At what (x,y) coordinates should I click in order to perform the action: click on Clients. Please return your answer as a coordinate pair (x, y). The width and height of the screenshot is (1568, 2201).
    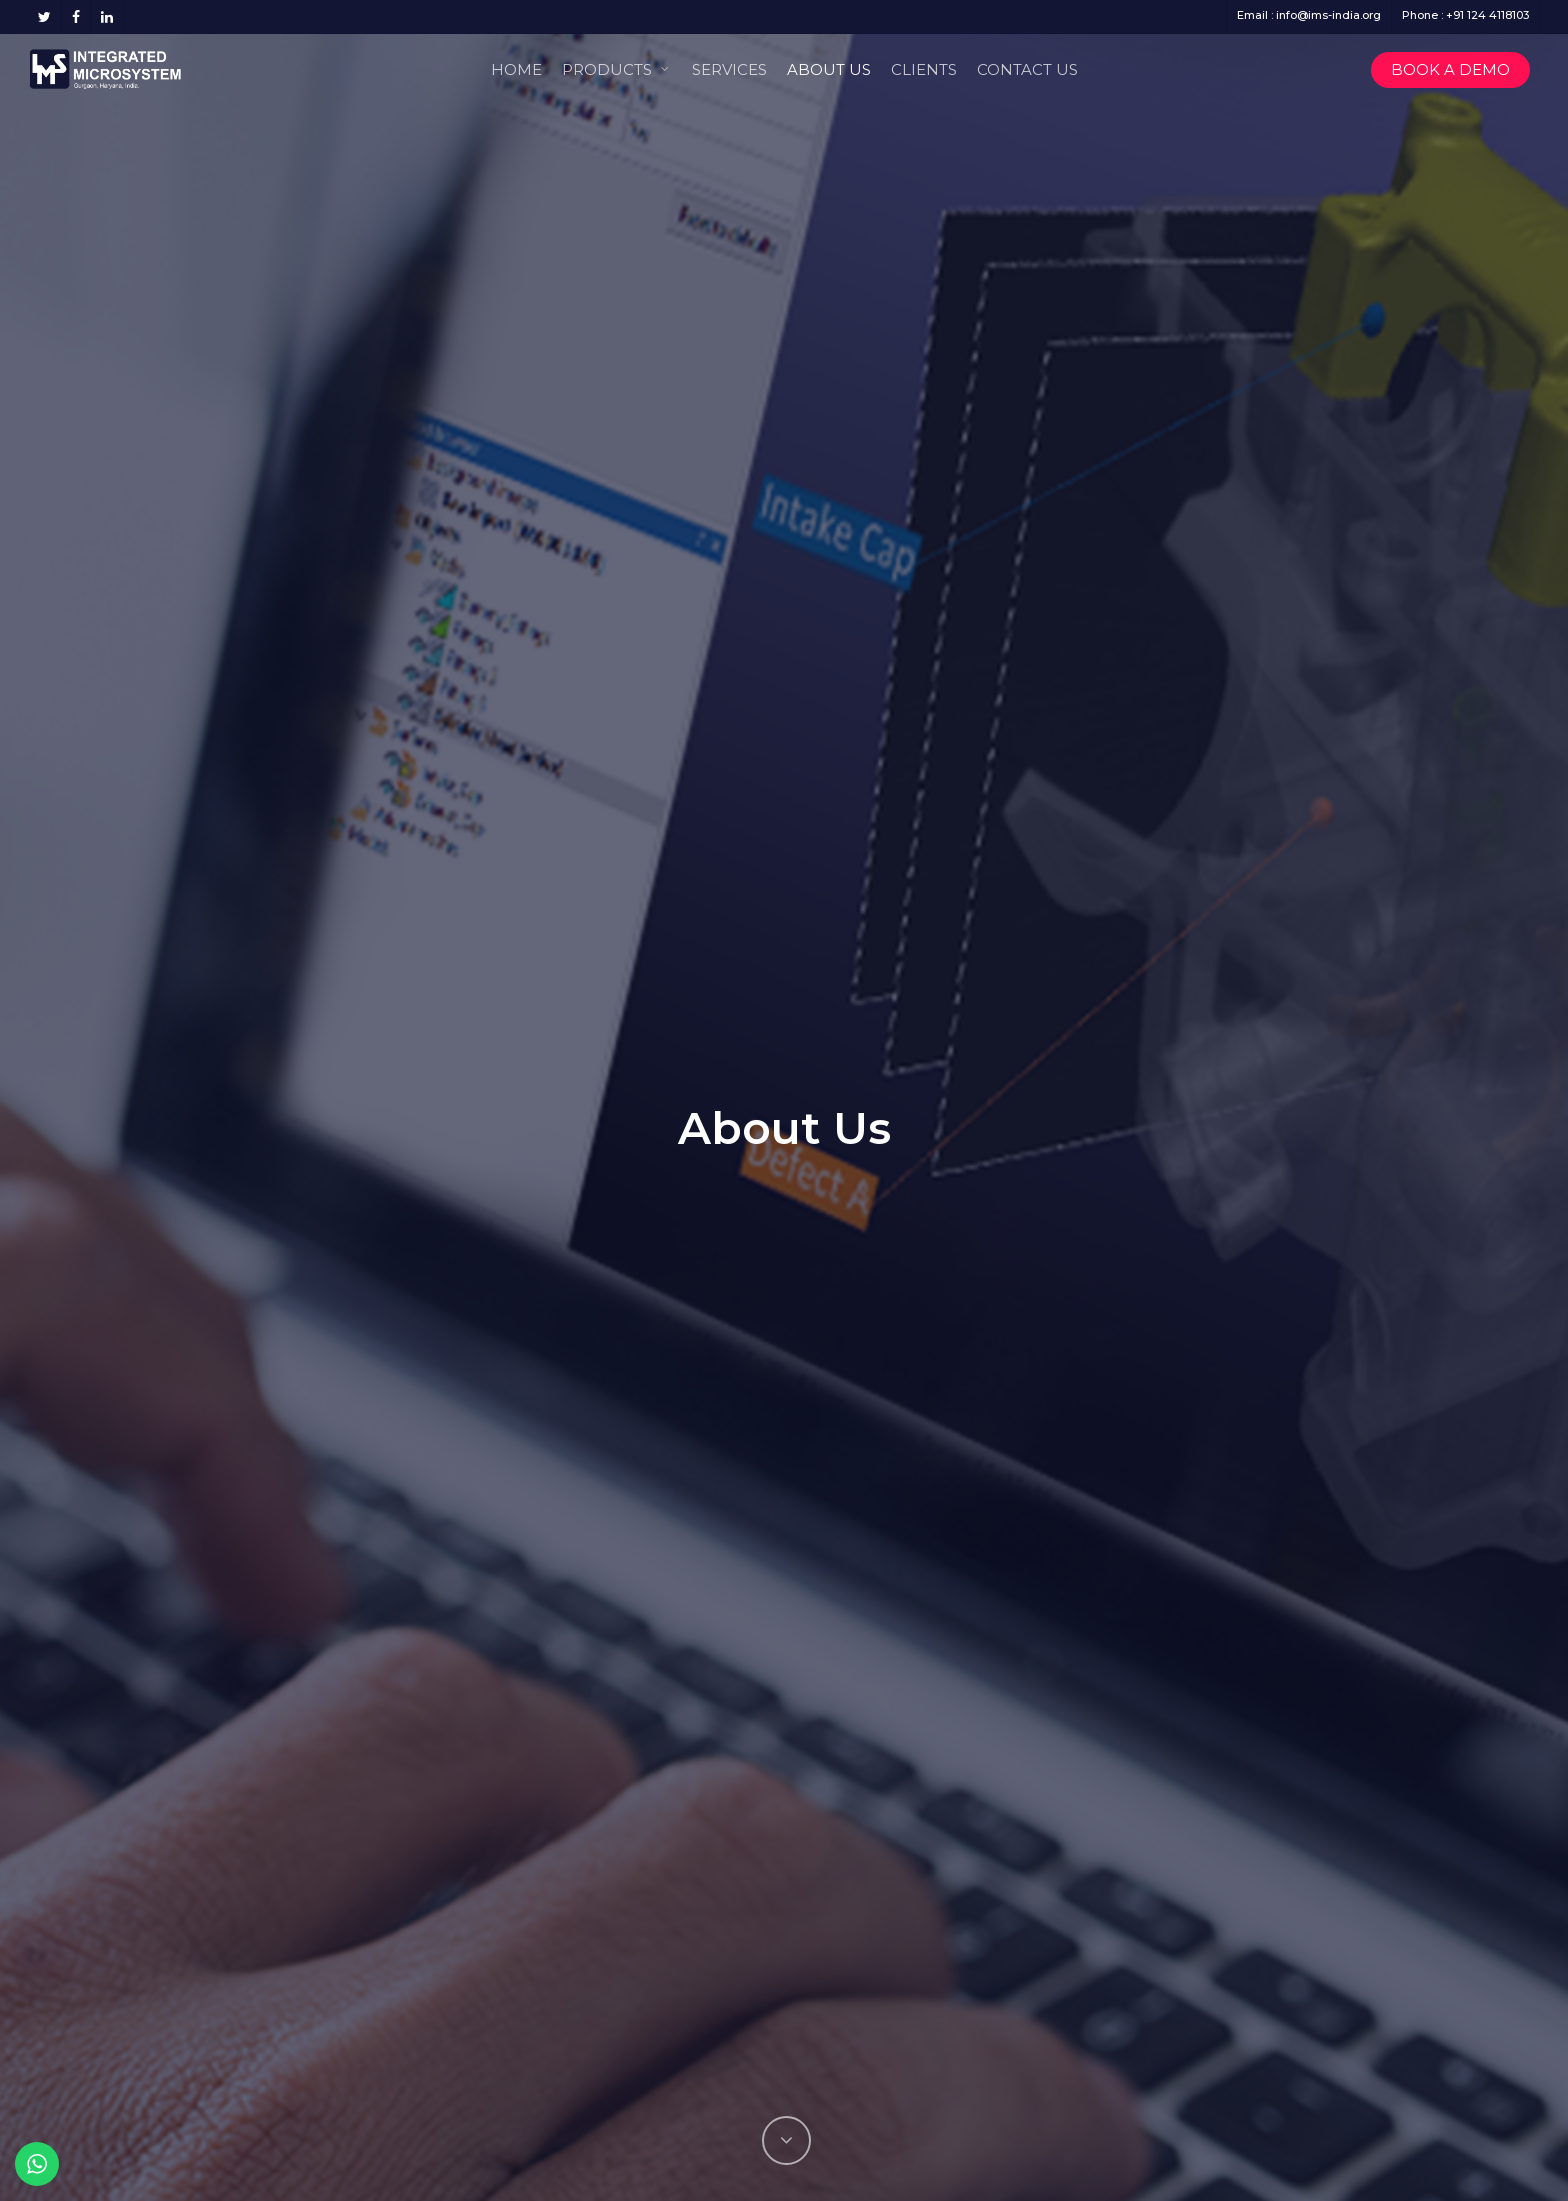
    Looking at the image, I should click on (924, 69).